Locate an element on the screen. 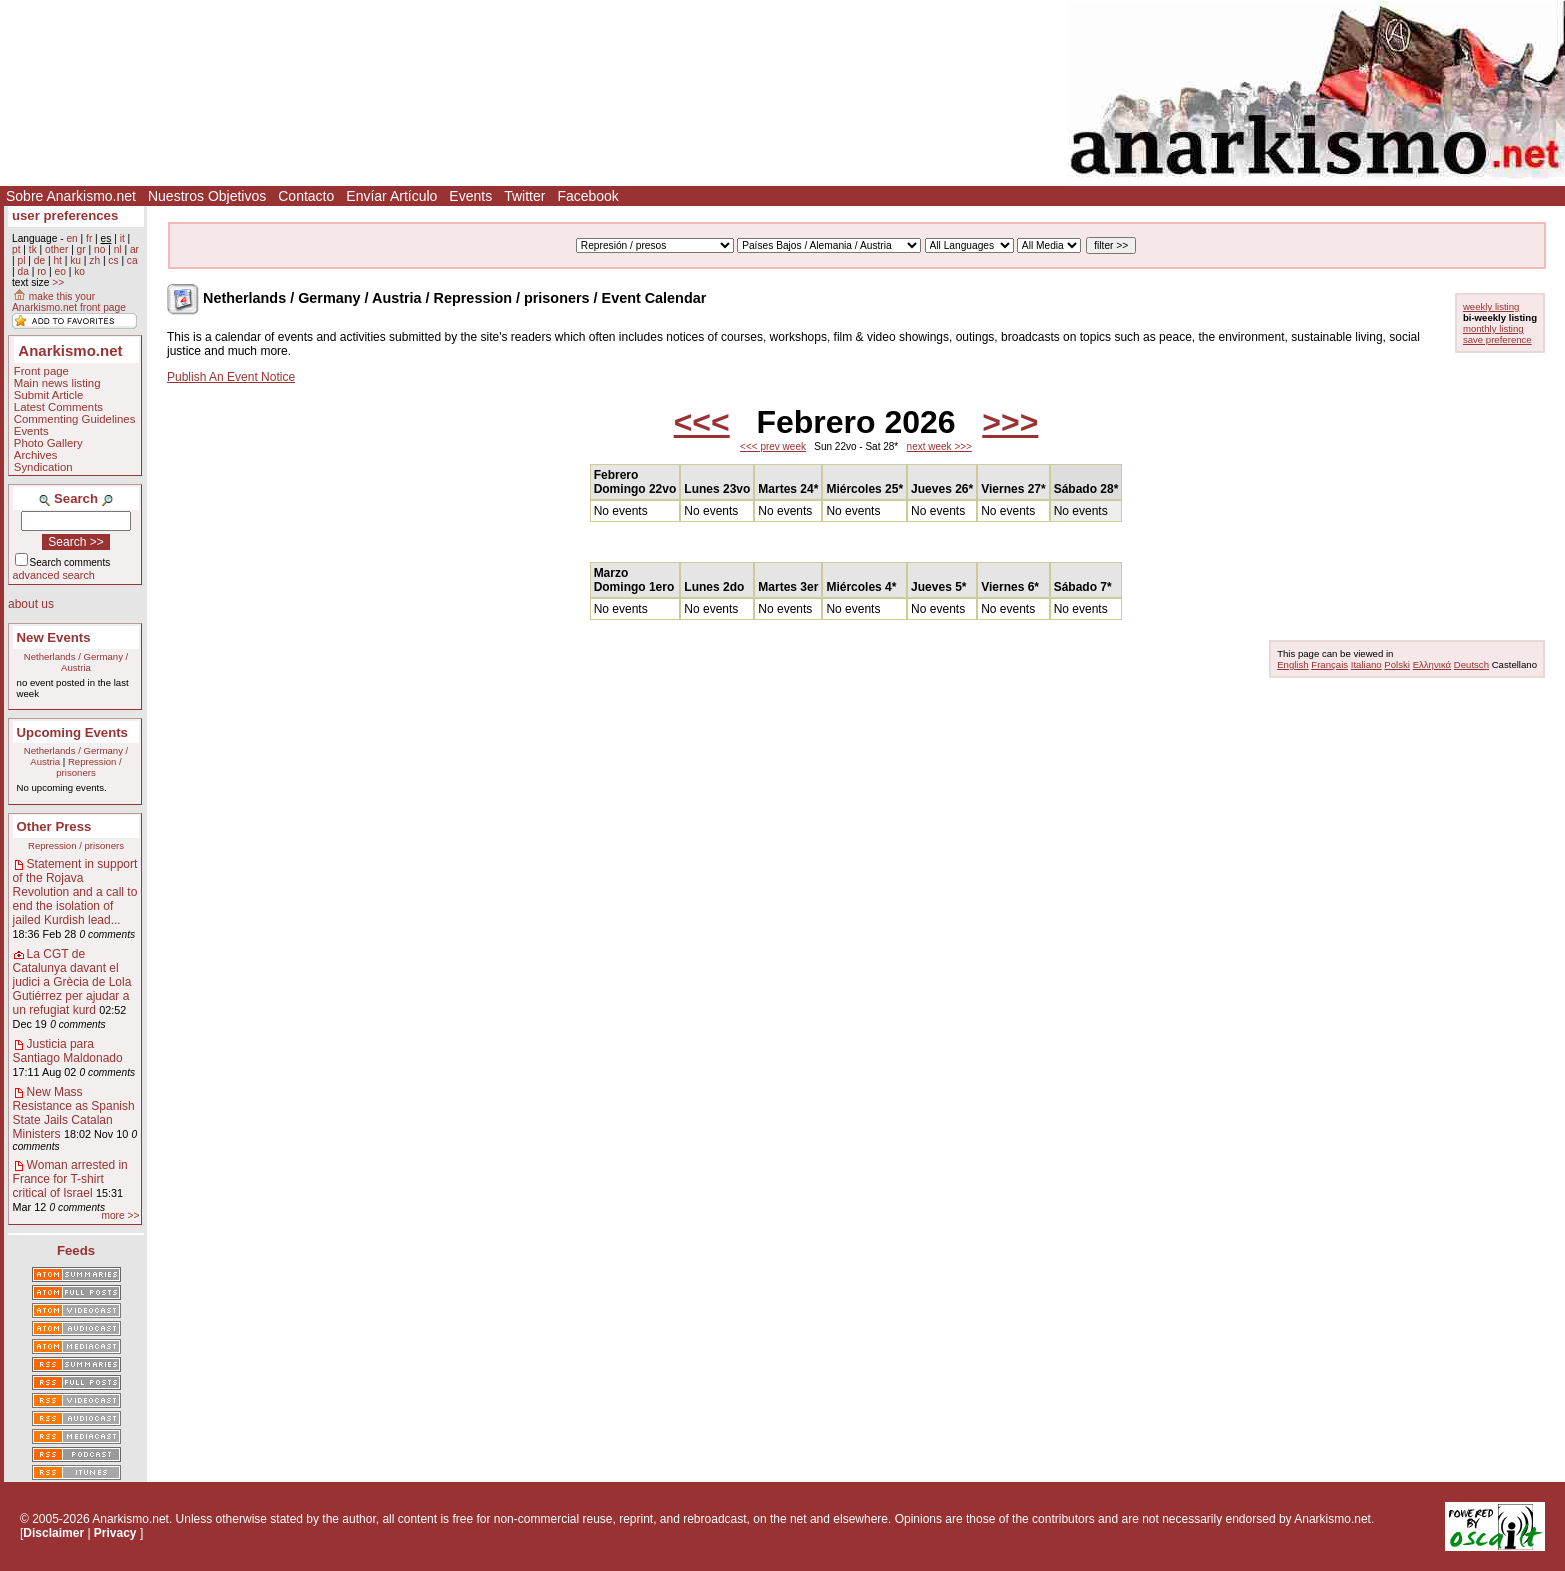 This screenshot has width=1565, height=1571. Twitter is located at coordinates (524, 196).